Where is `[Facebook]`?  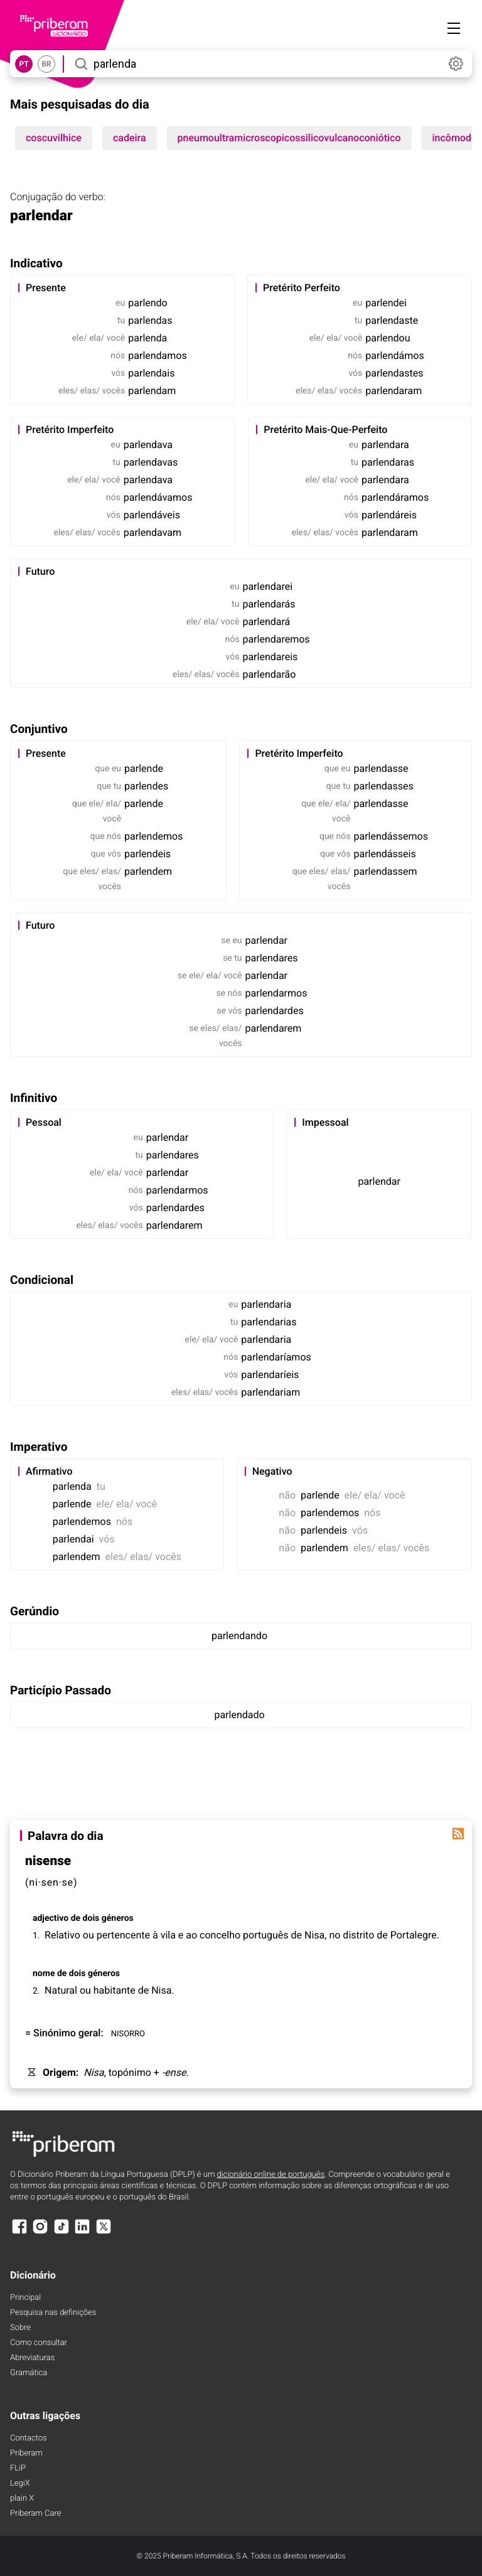
[Facebook] is located at coordinates (19, 2232).